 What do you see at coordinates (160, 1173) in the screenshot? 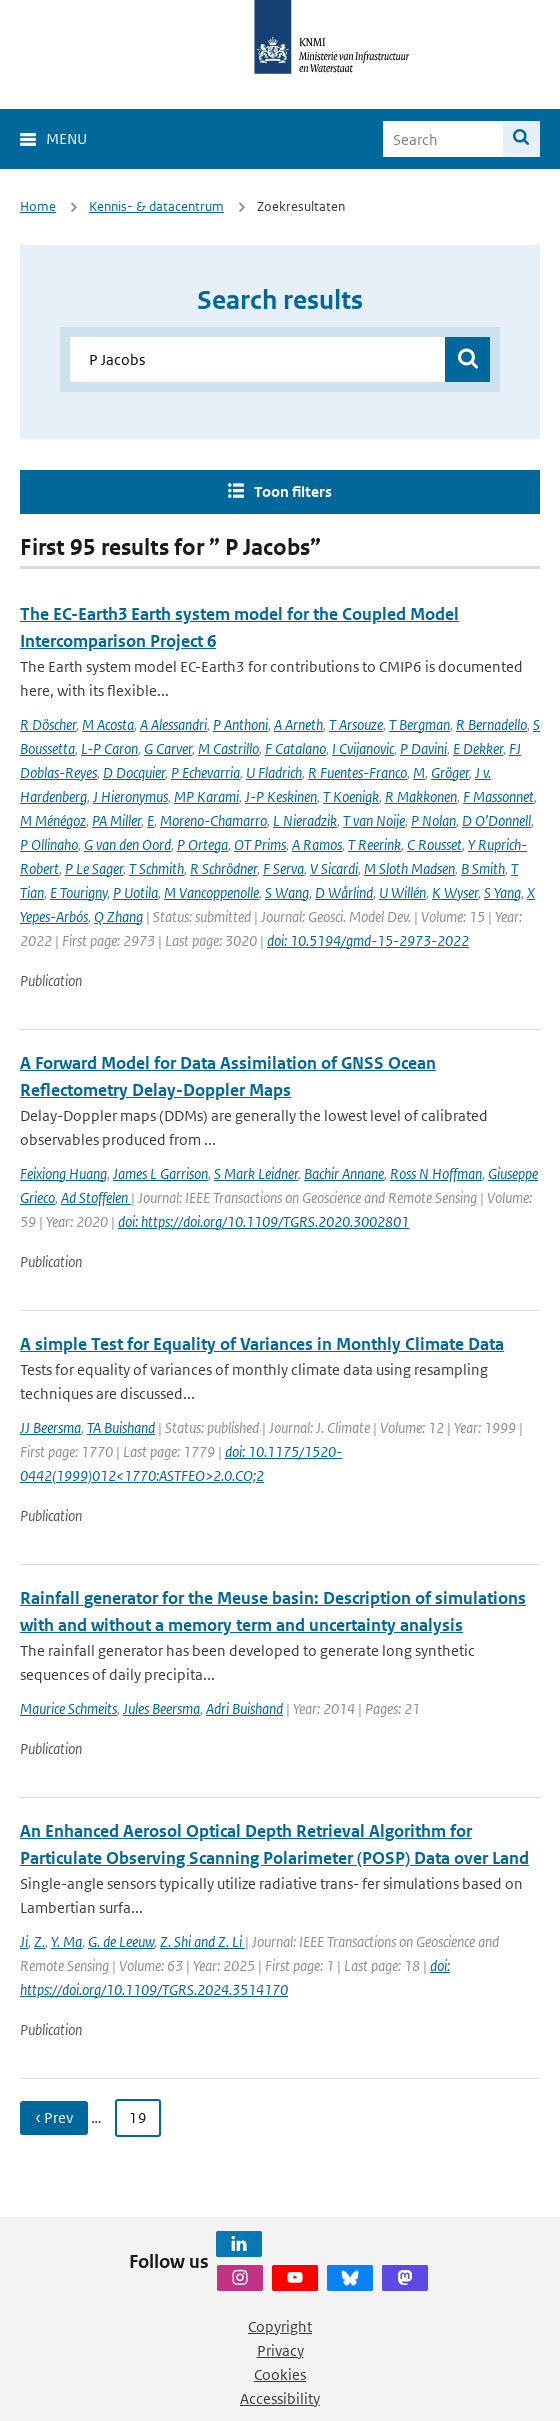
I see `James L Garrison` at bounding box center [160, 1173].